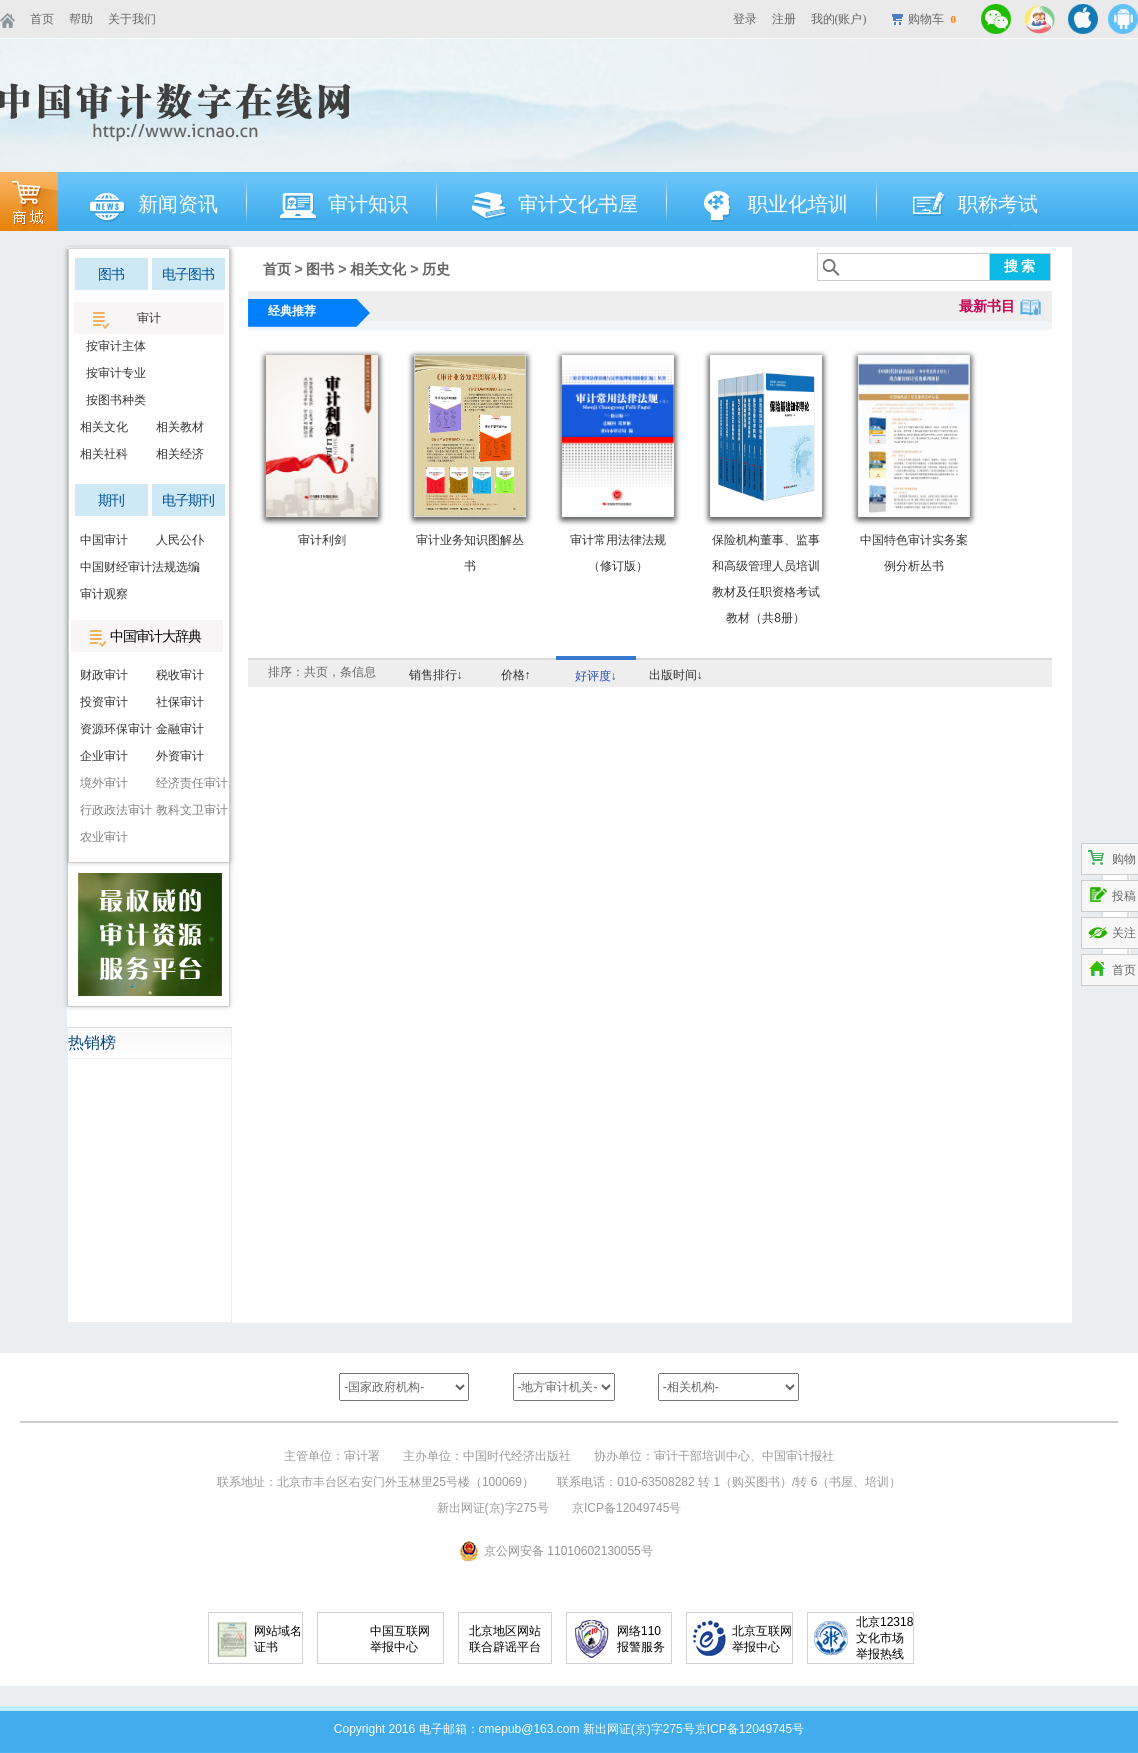 The width and height of the screenshot is (1138, 1753). What do you see at coordinates (149, 318) in the screenshot?
I see `审计` at bounding box center [149, 318].